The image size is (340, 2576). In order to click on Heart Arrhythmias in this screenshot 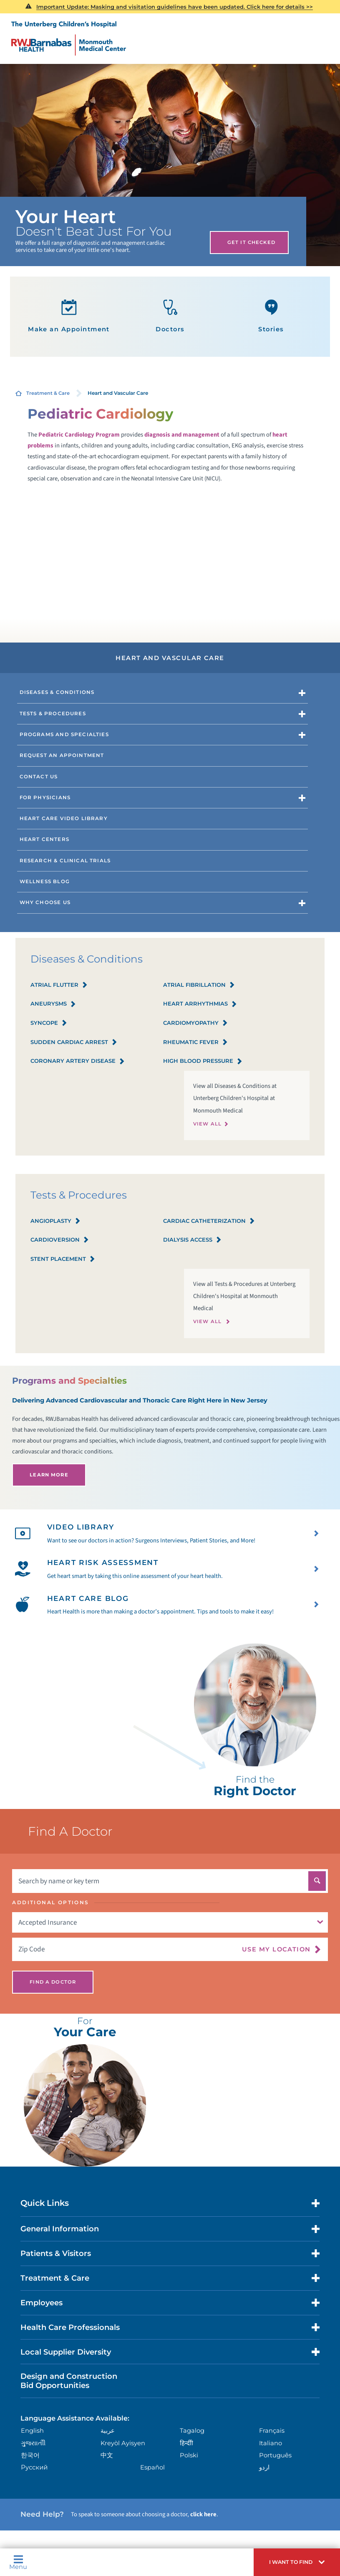, I will do `click(200, 1004)`.